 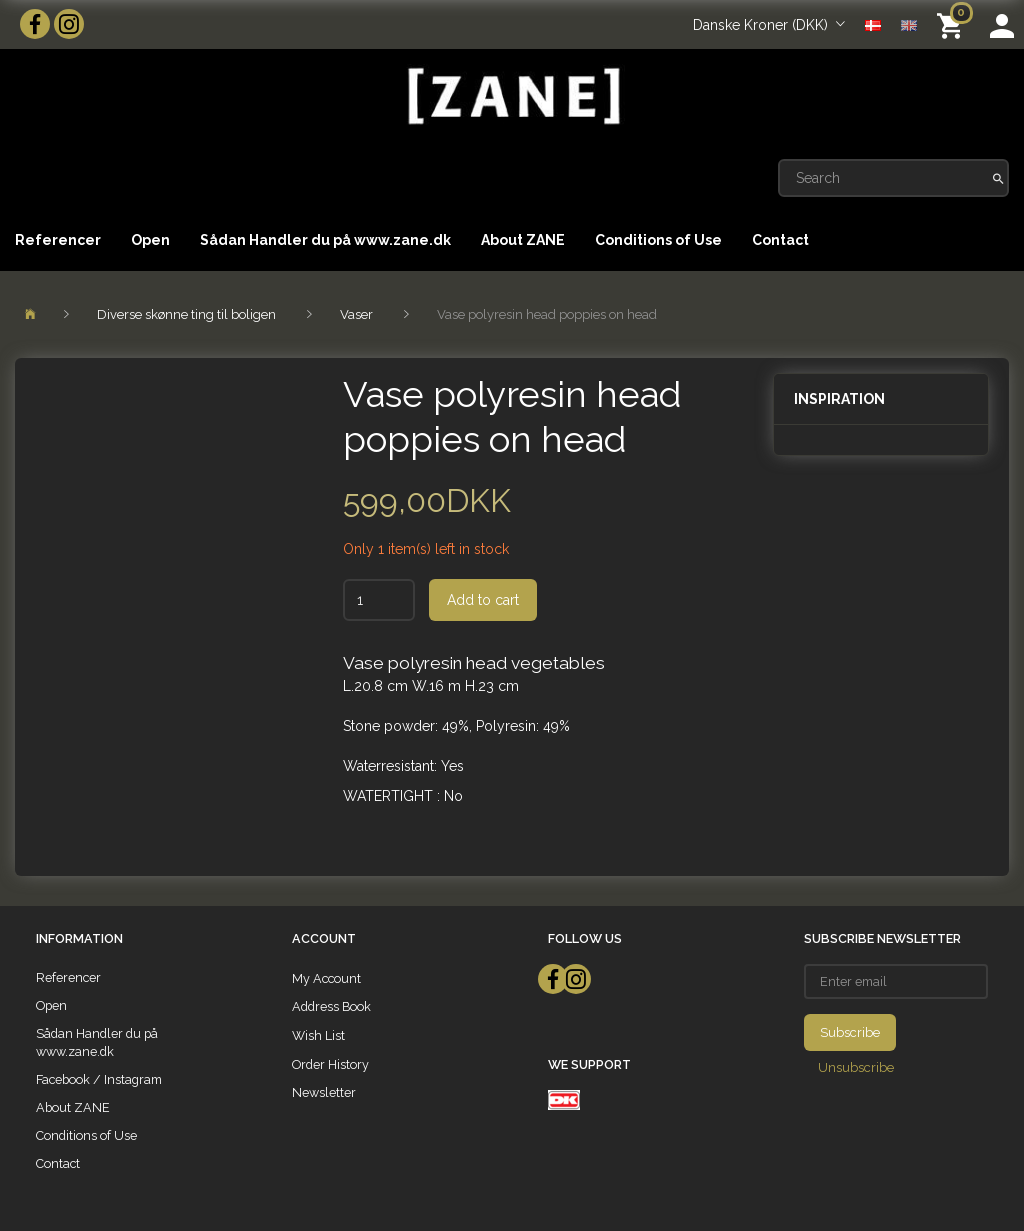 I want to click on Subscribe, so click(x=850, y=1032).